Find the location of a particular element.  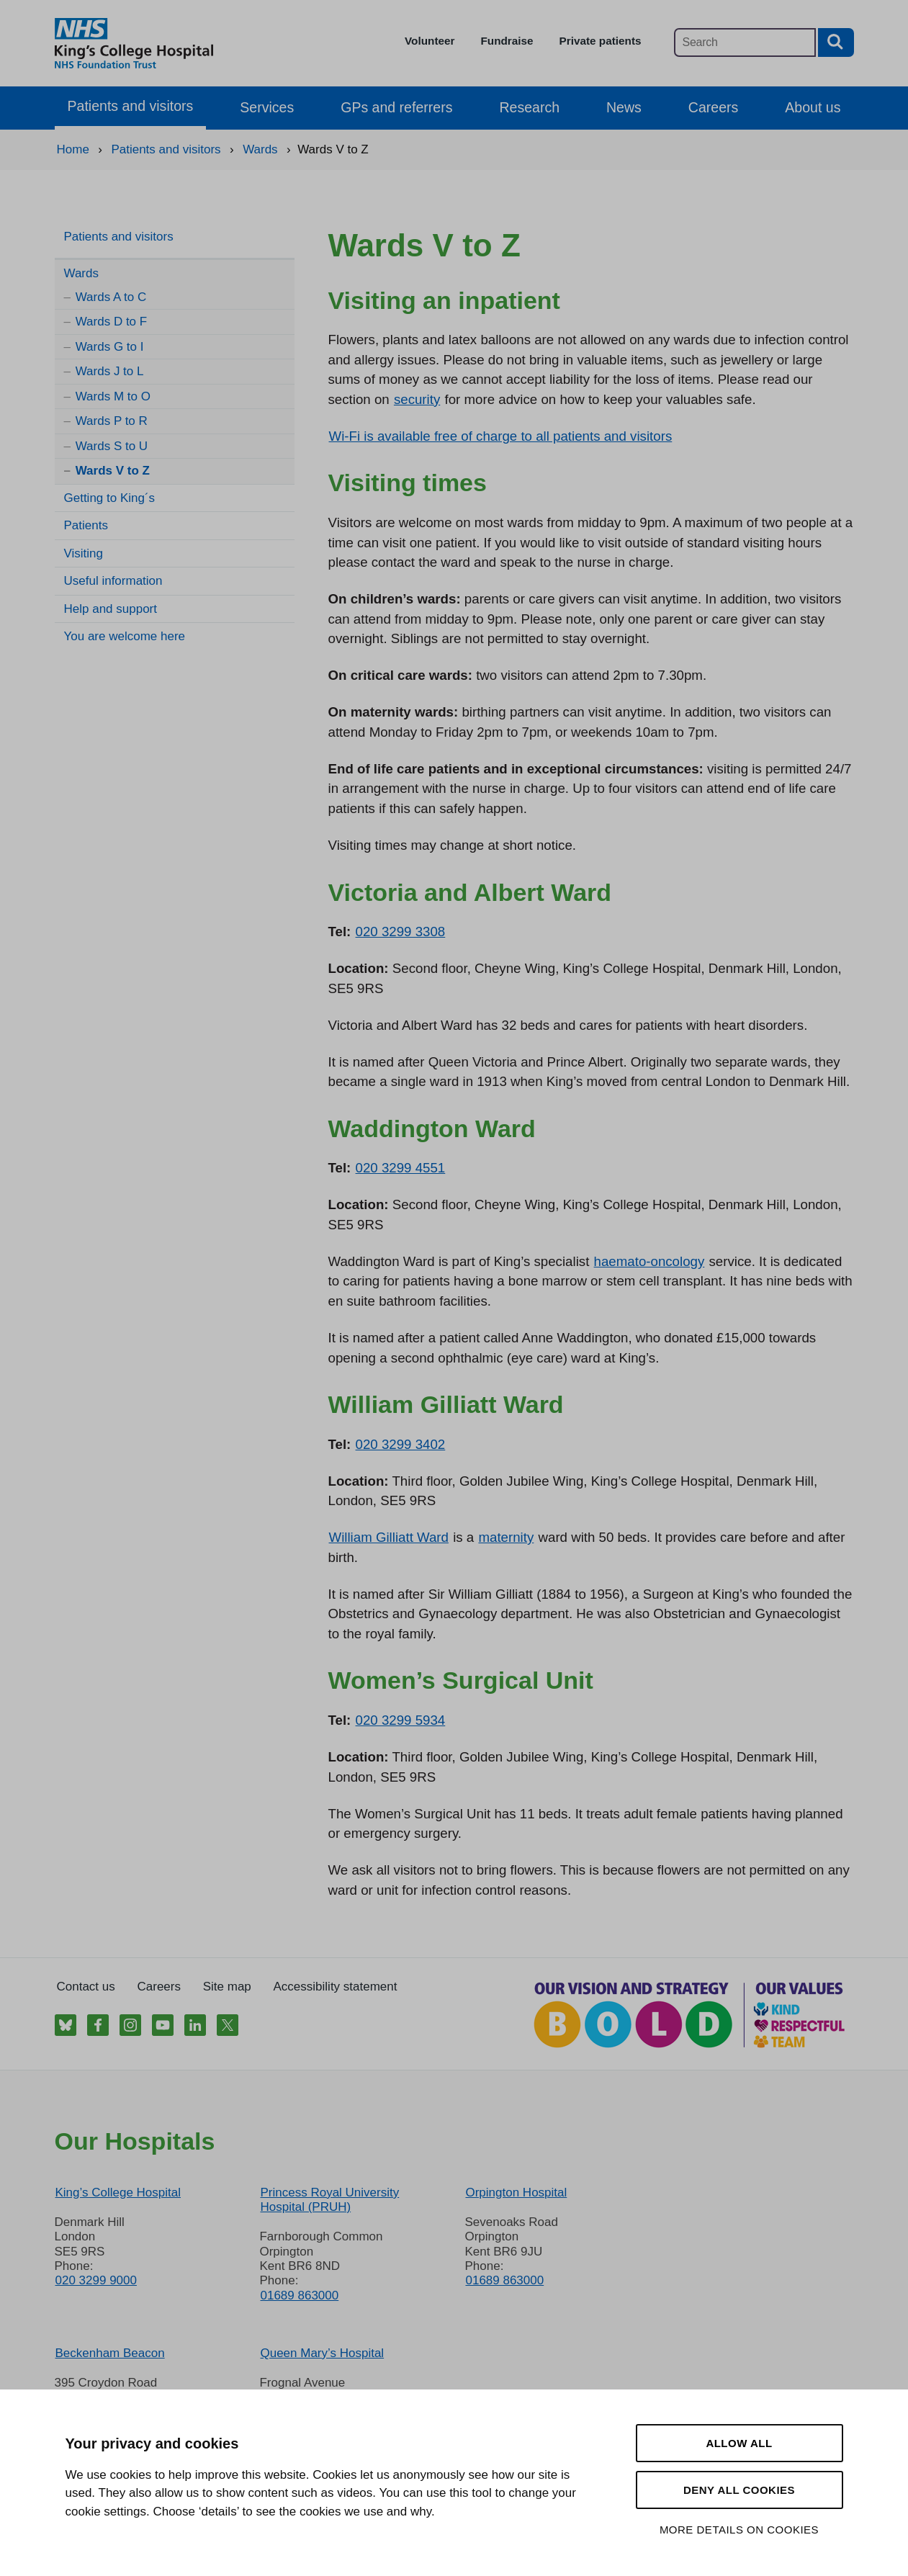

Patients is located at coordinates (86, 525).